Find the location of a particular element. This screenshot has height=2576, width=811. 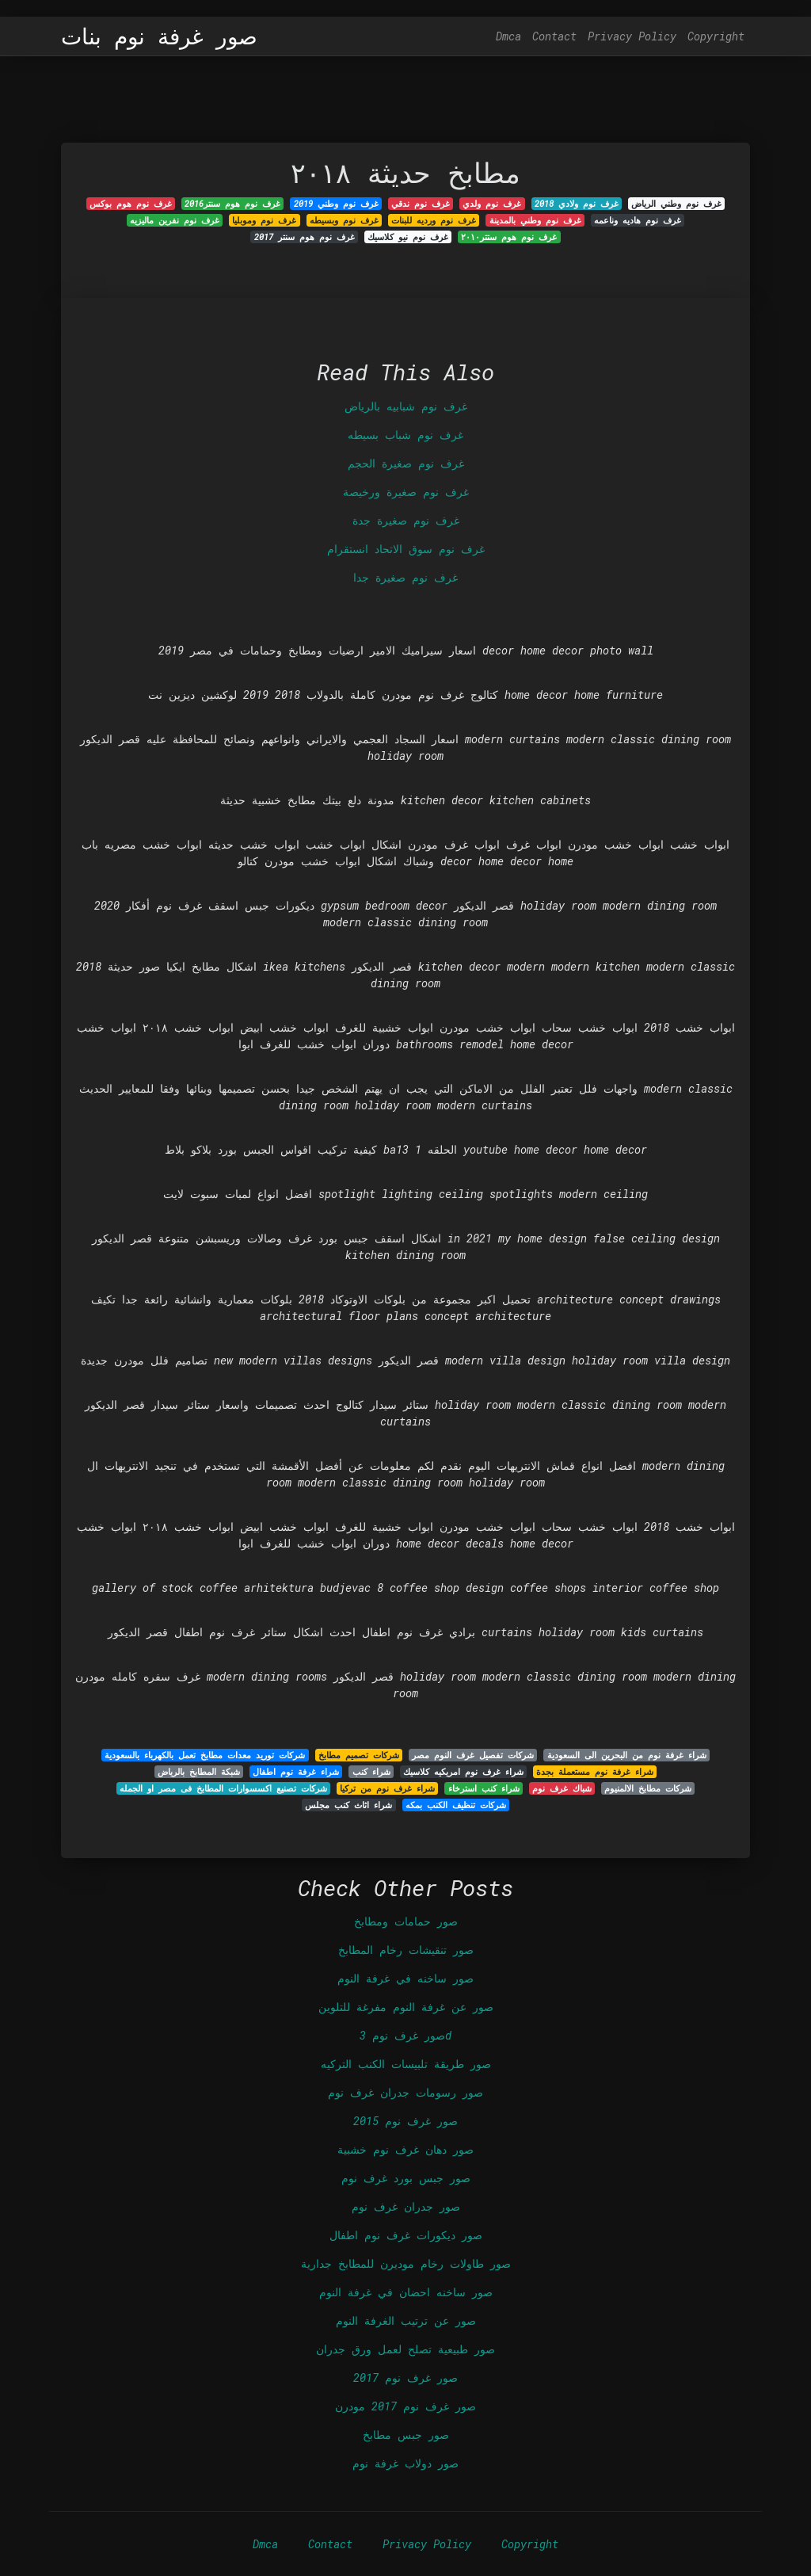

غرف نوم نفرين ماليزيه is located at coordinates (174, 220).